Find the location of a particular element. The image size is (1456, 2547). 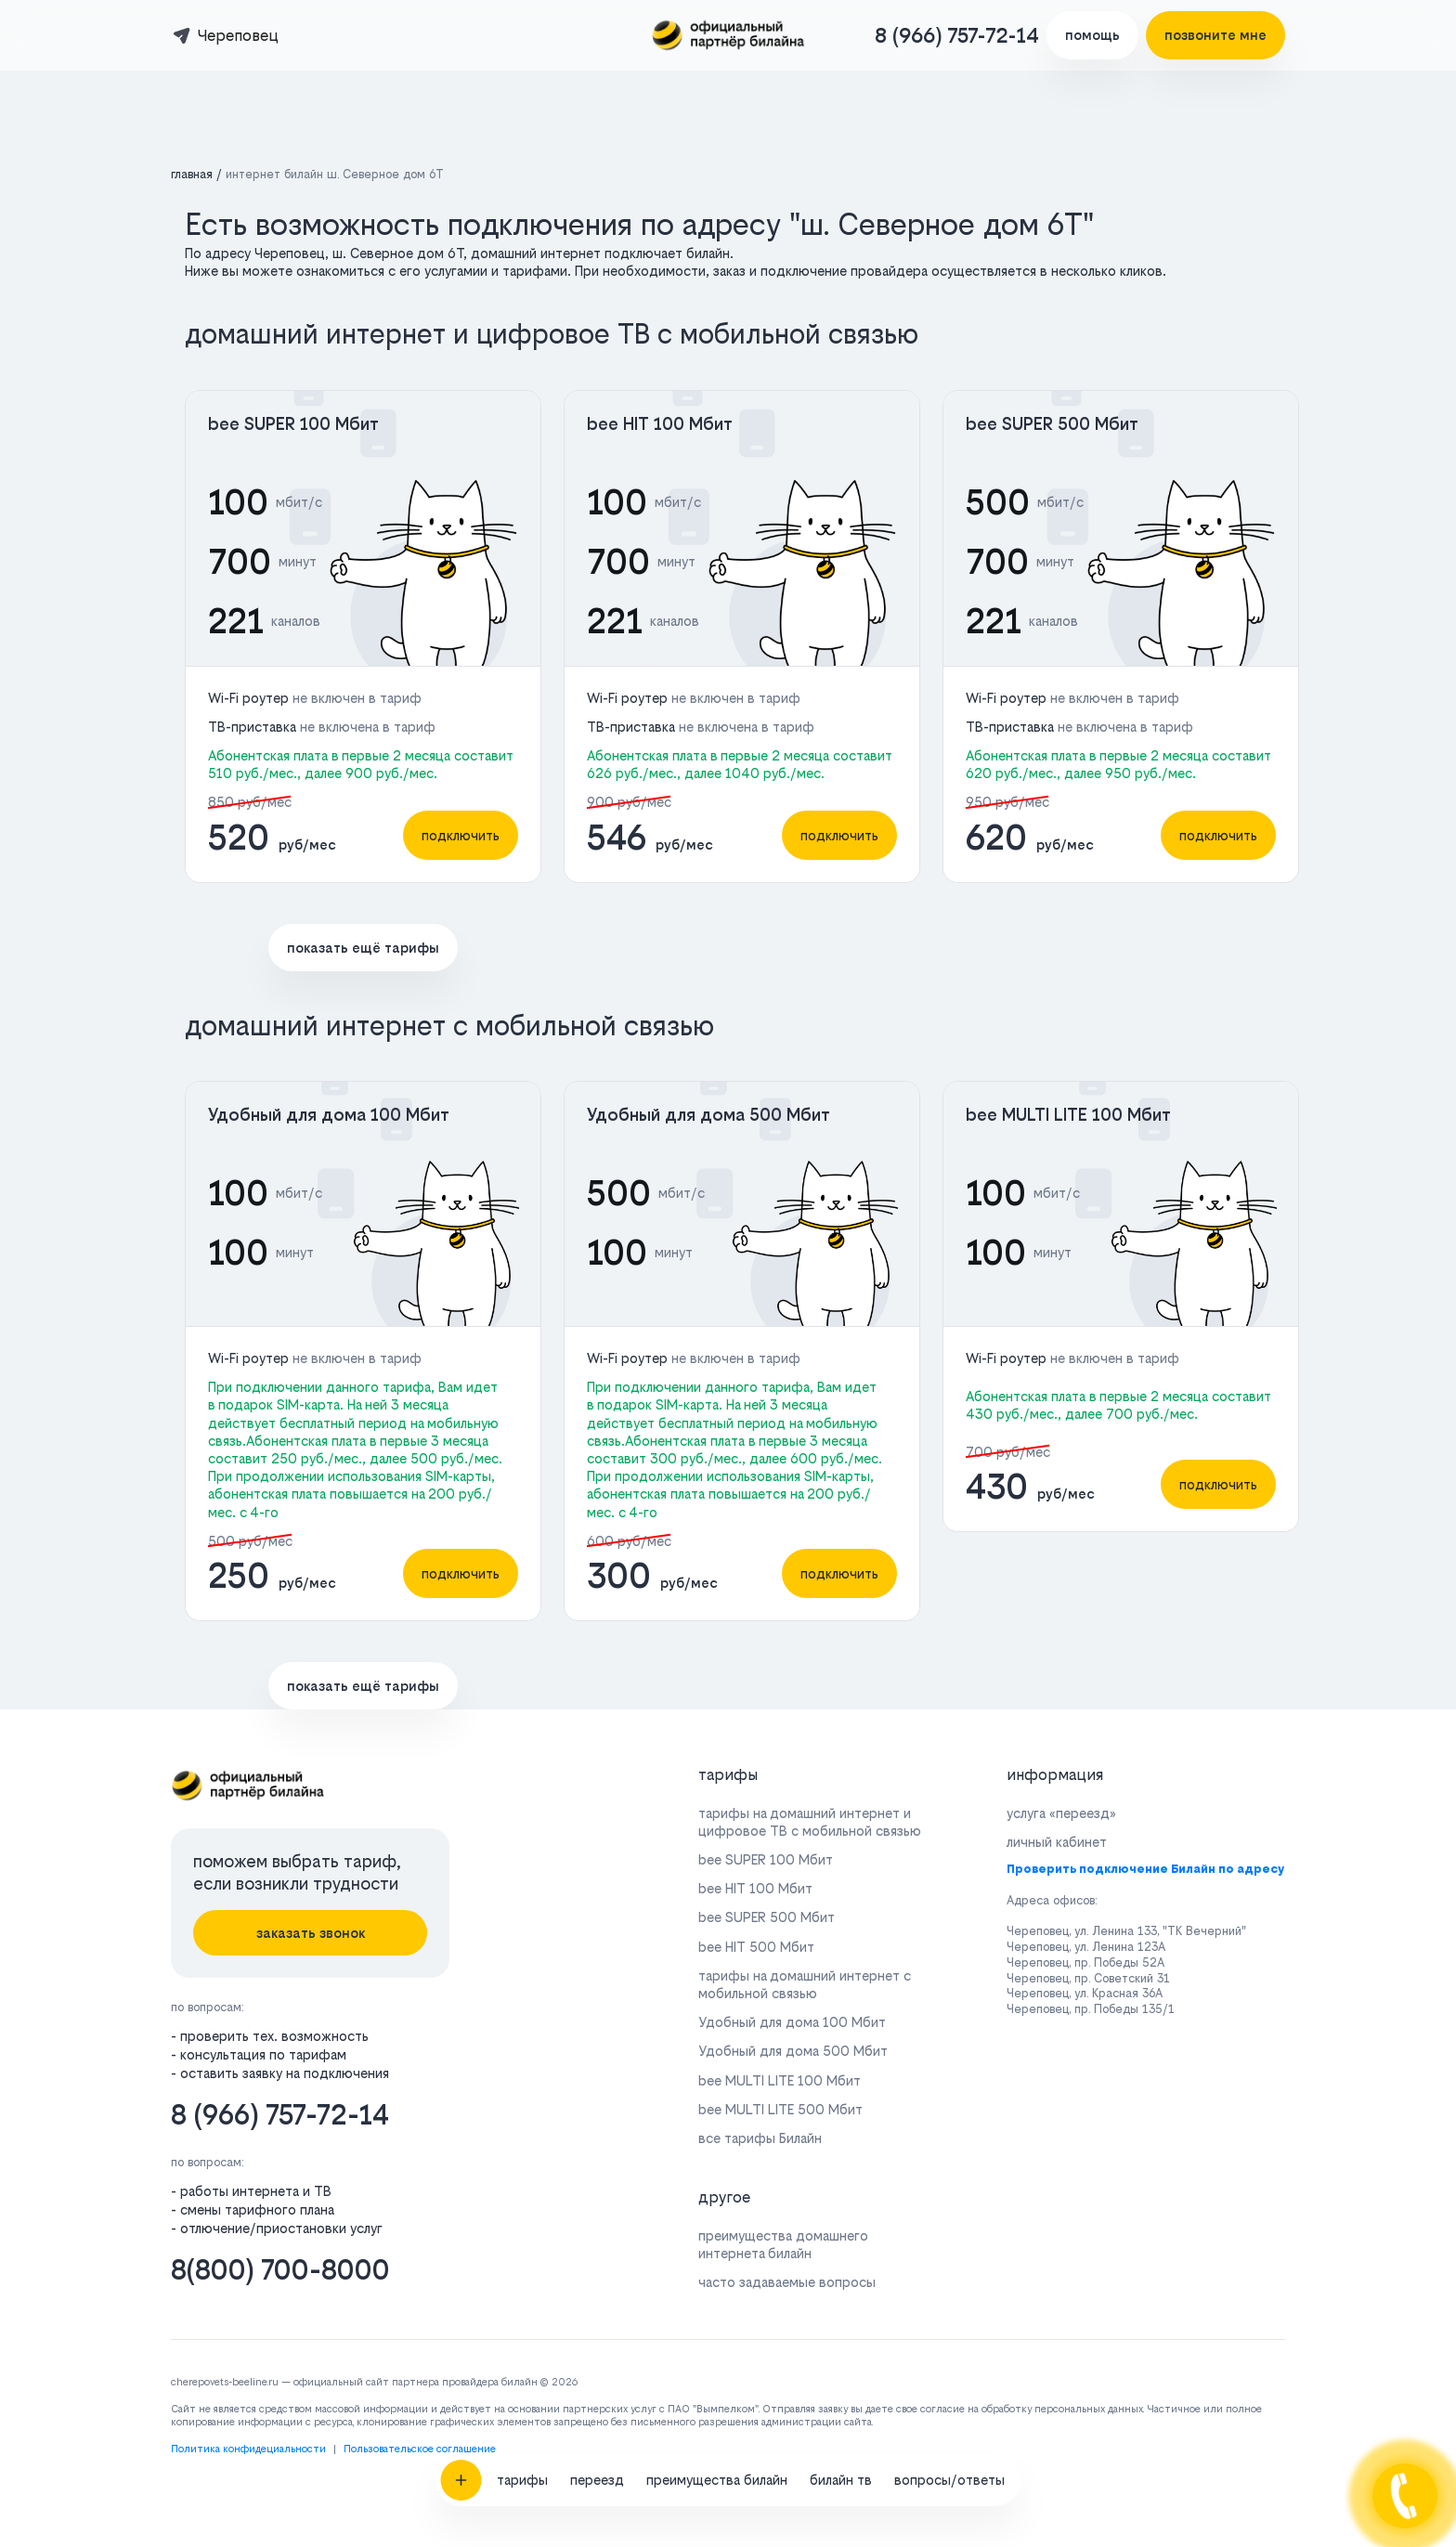

bee HIT 100 Мбит is located at coordinates (660, 424).